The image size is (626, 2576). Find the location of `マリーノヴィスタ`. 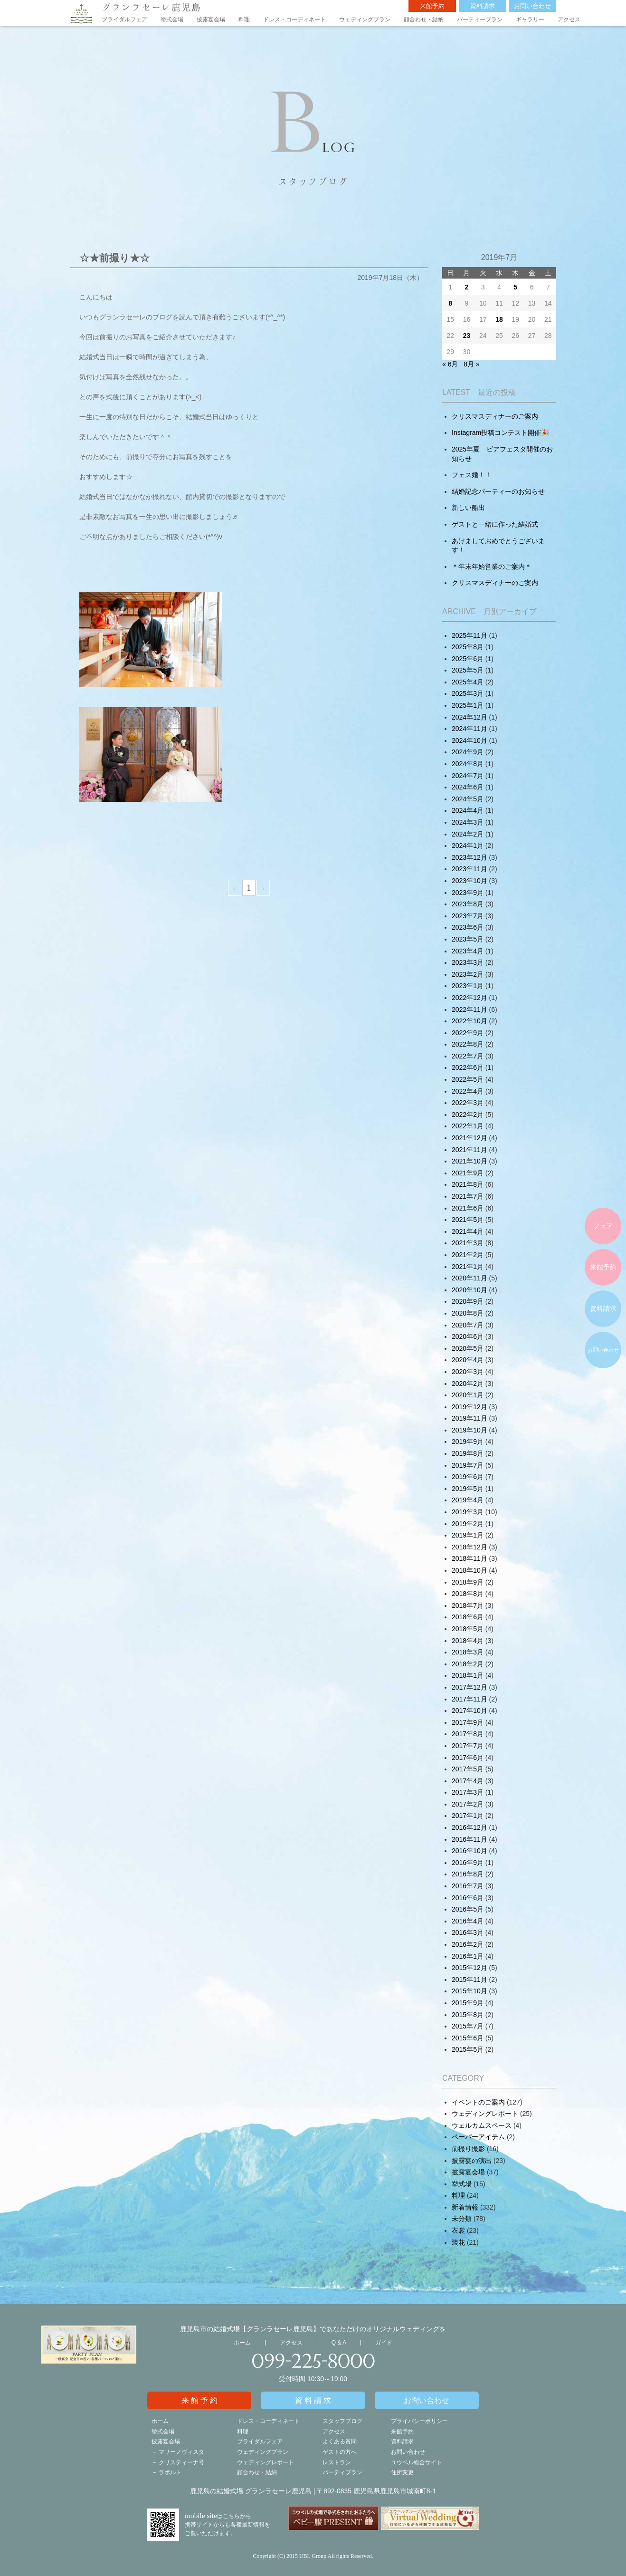

マリーノヴィスタ is located at coordinates (181, 2452).